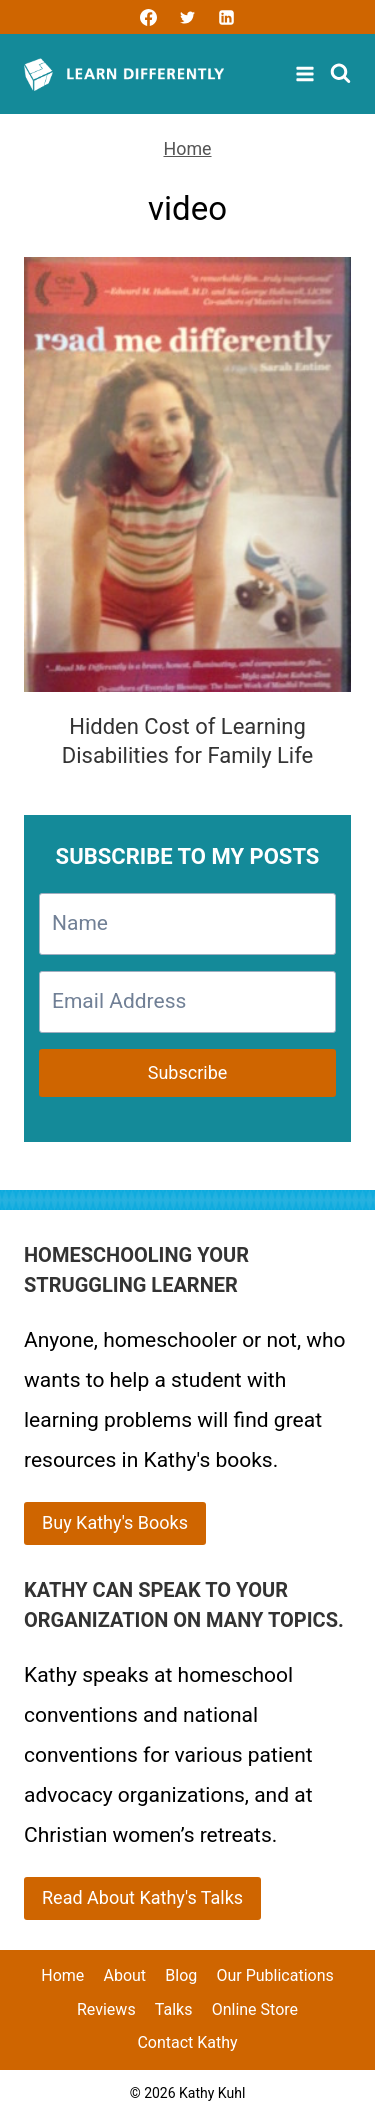 The height and width of the screenshot is (2117, 375). What do you see at coordinates (227, 17) in the screenshot?
I see `[Linkedin]` at bounding box center [227, 17].